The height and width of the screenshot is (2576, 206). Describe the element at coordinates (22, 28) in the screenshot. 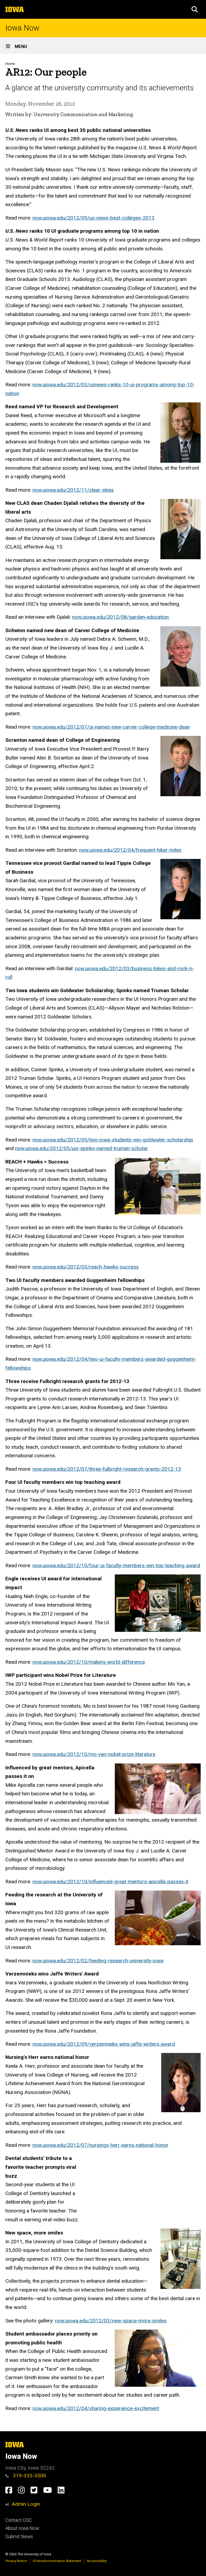

I see `Iowa Now` at that location.